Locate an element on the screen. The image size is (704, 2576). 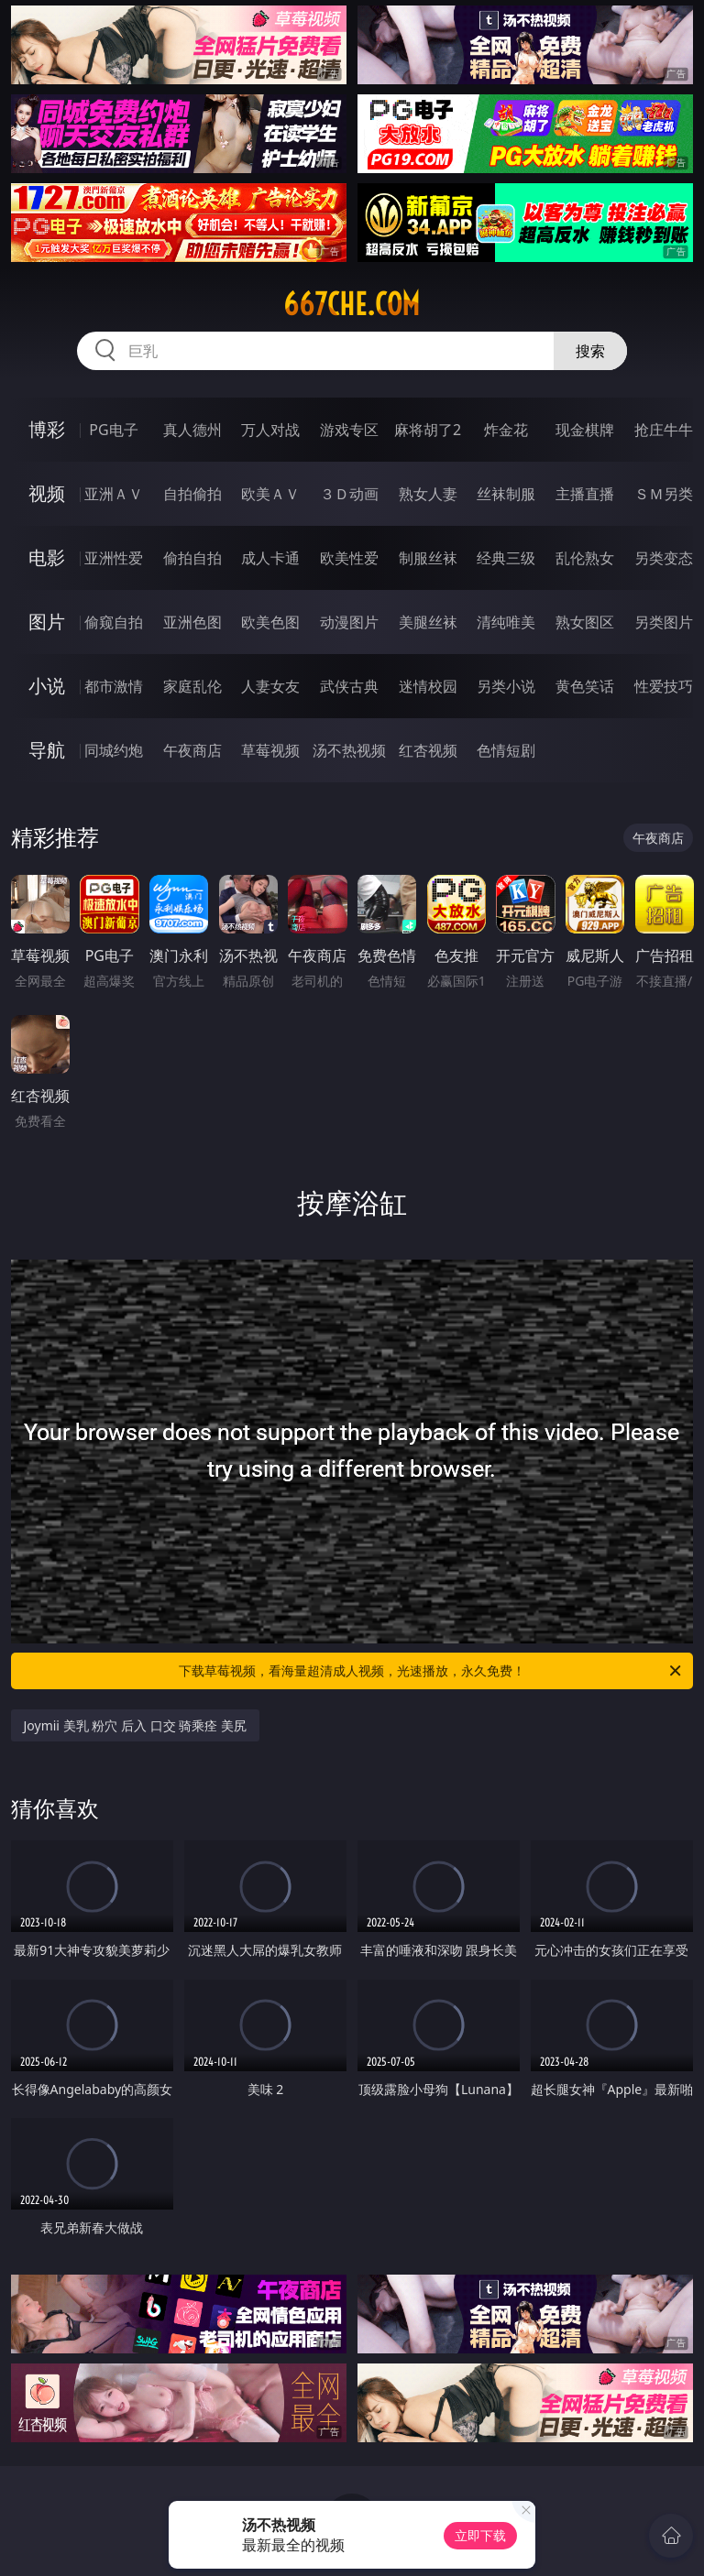
炸金花 is located at coordinates (506, 430).